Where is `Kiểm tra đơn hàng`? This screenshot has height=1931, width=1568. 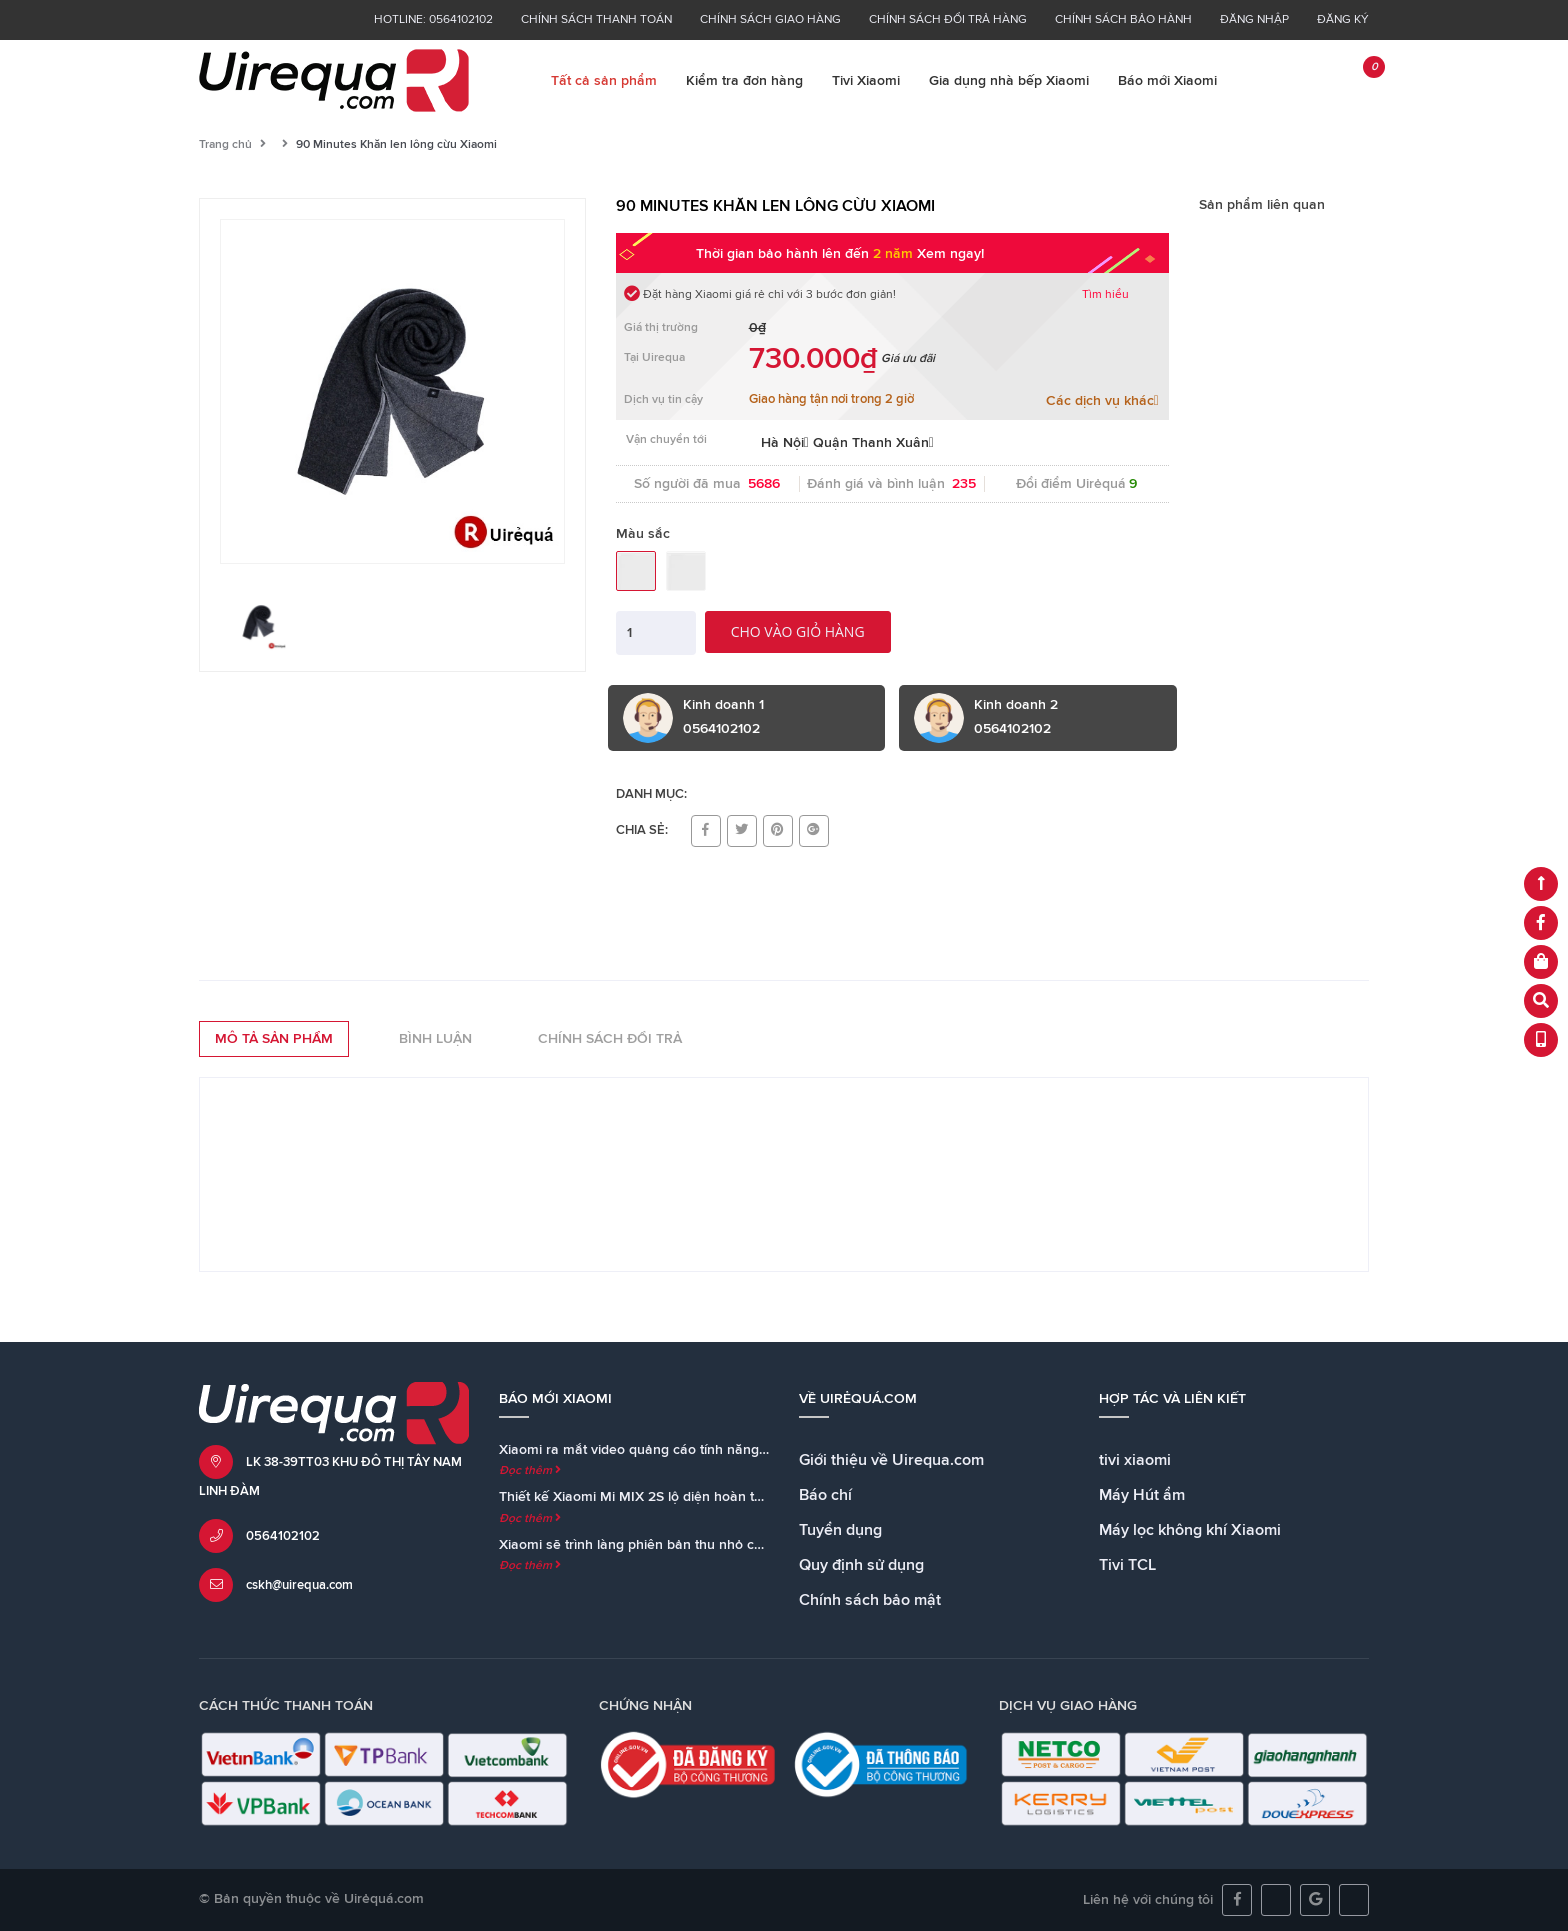 Kiểm tra đơn hàng is located at coordinates (744, 81).